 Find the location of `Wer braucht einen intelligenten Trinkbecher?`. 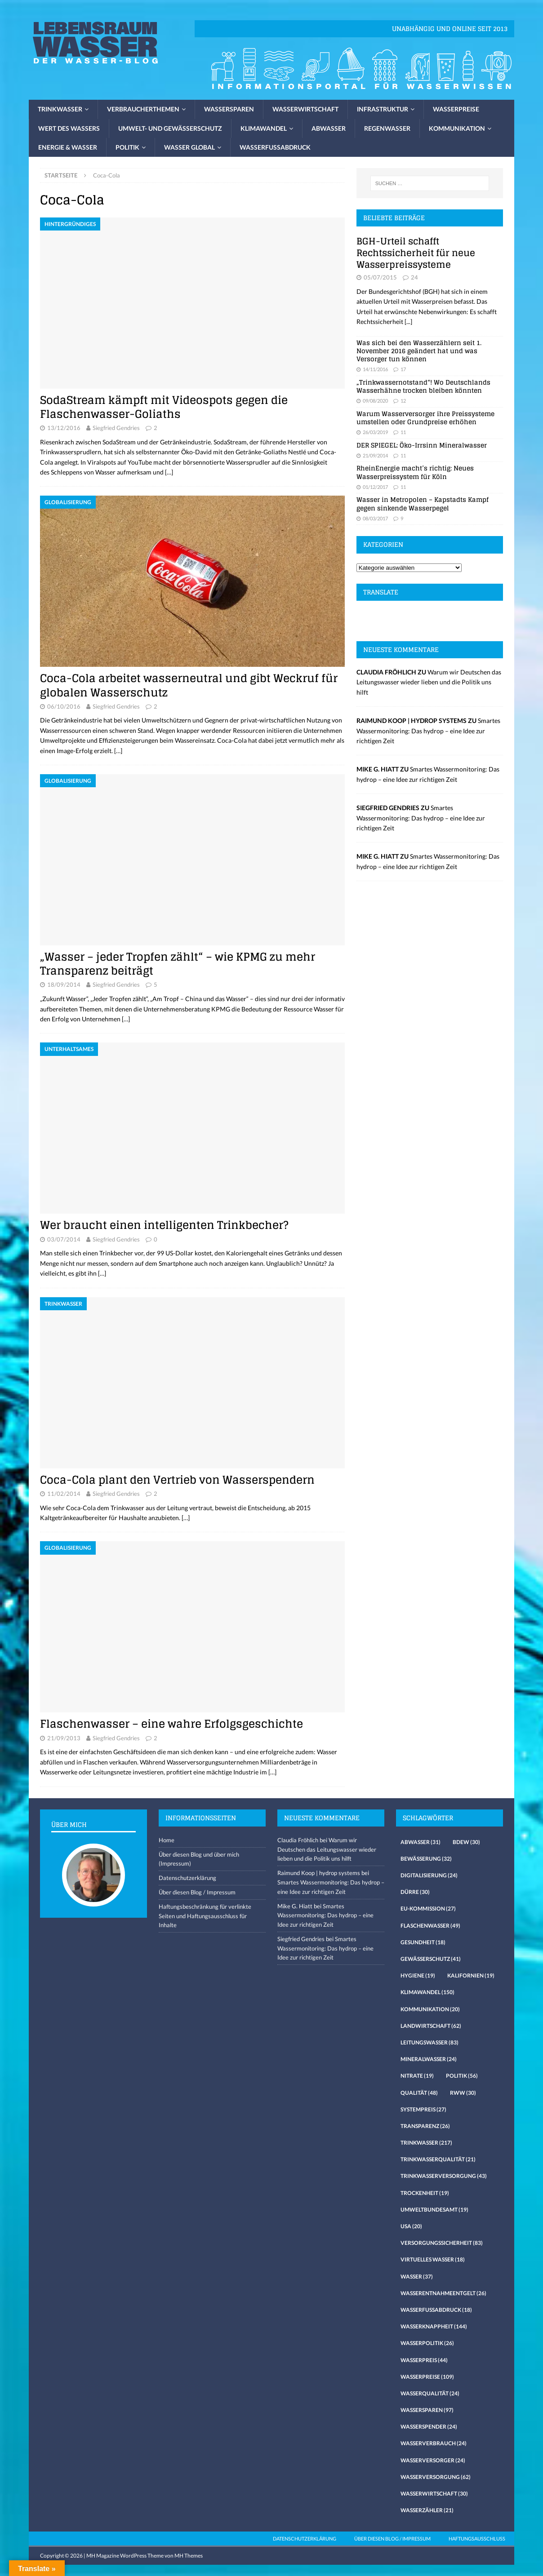

Wer braucht einen intelligenten Trinkbecher? is located at coordinates (164, 1225).